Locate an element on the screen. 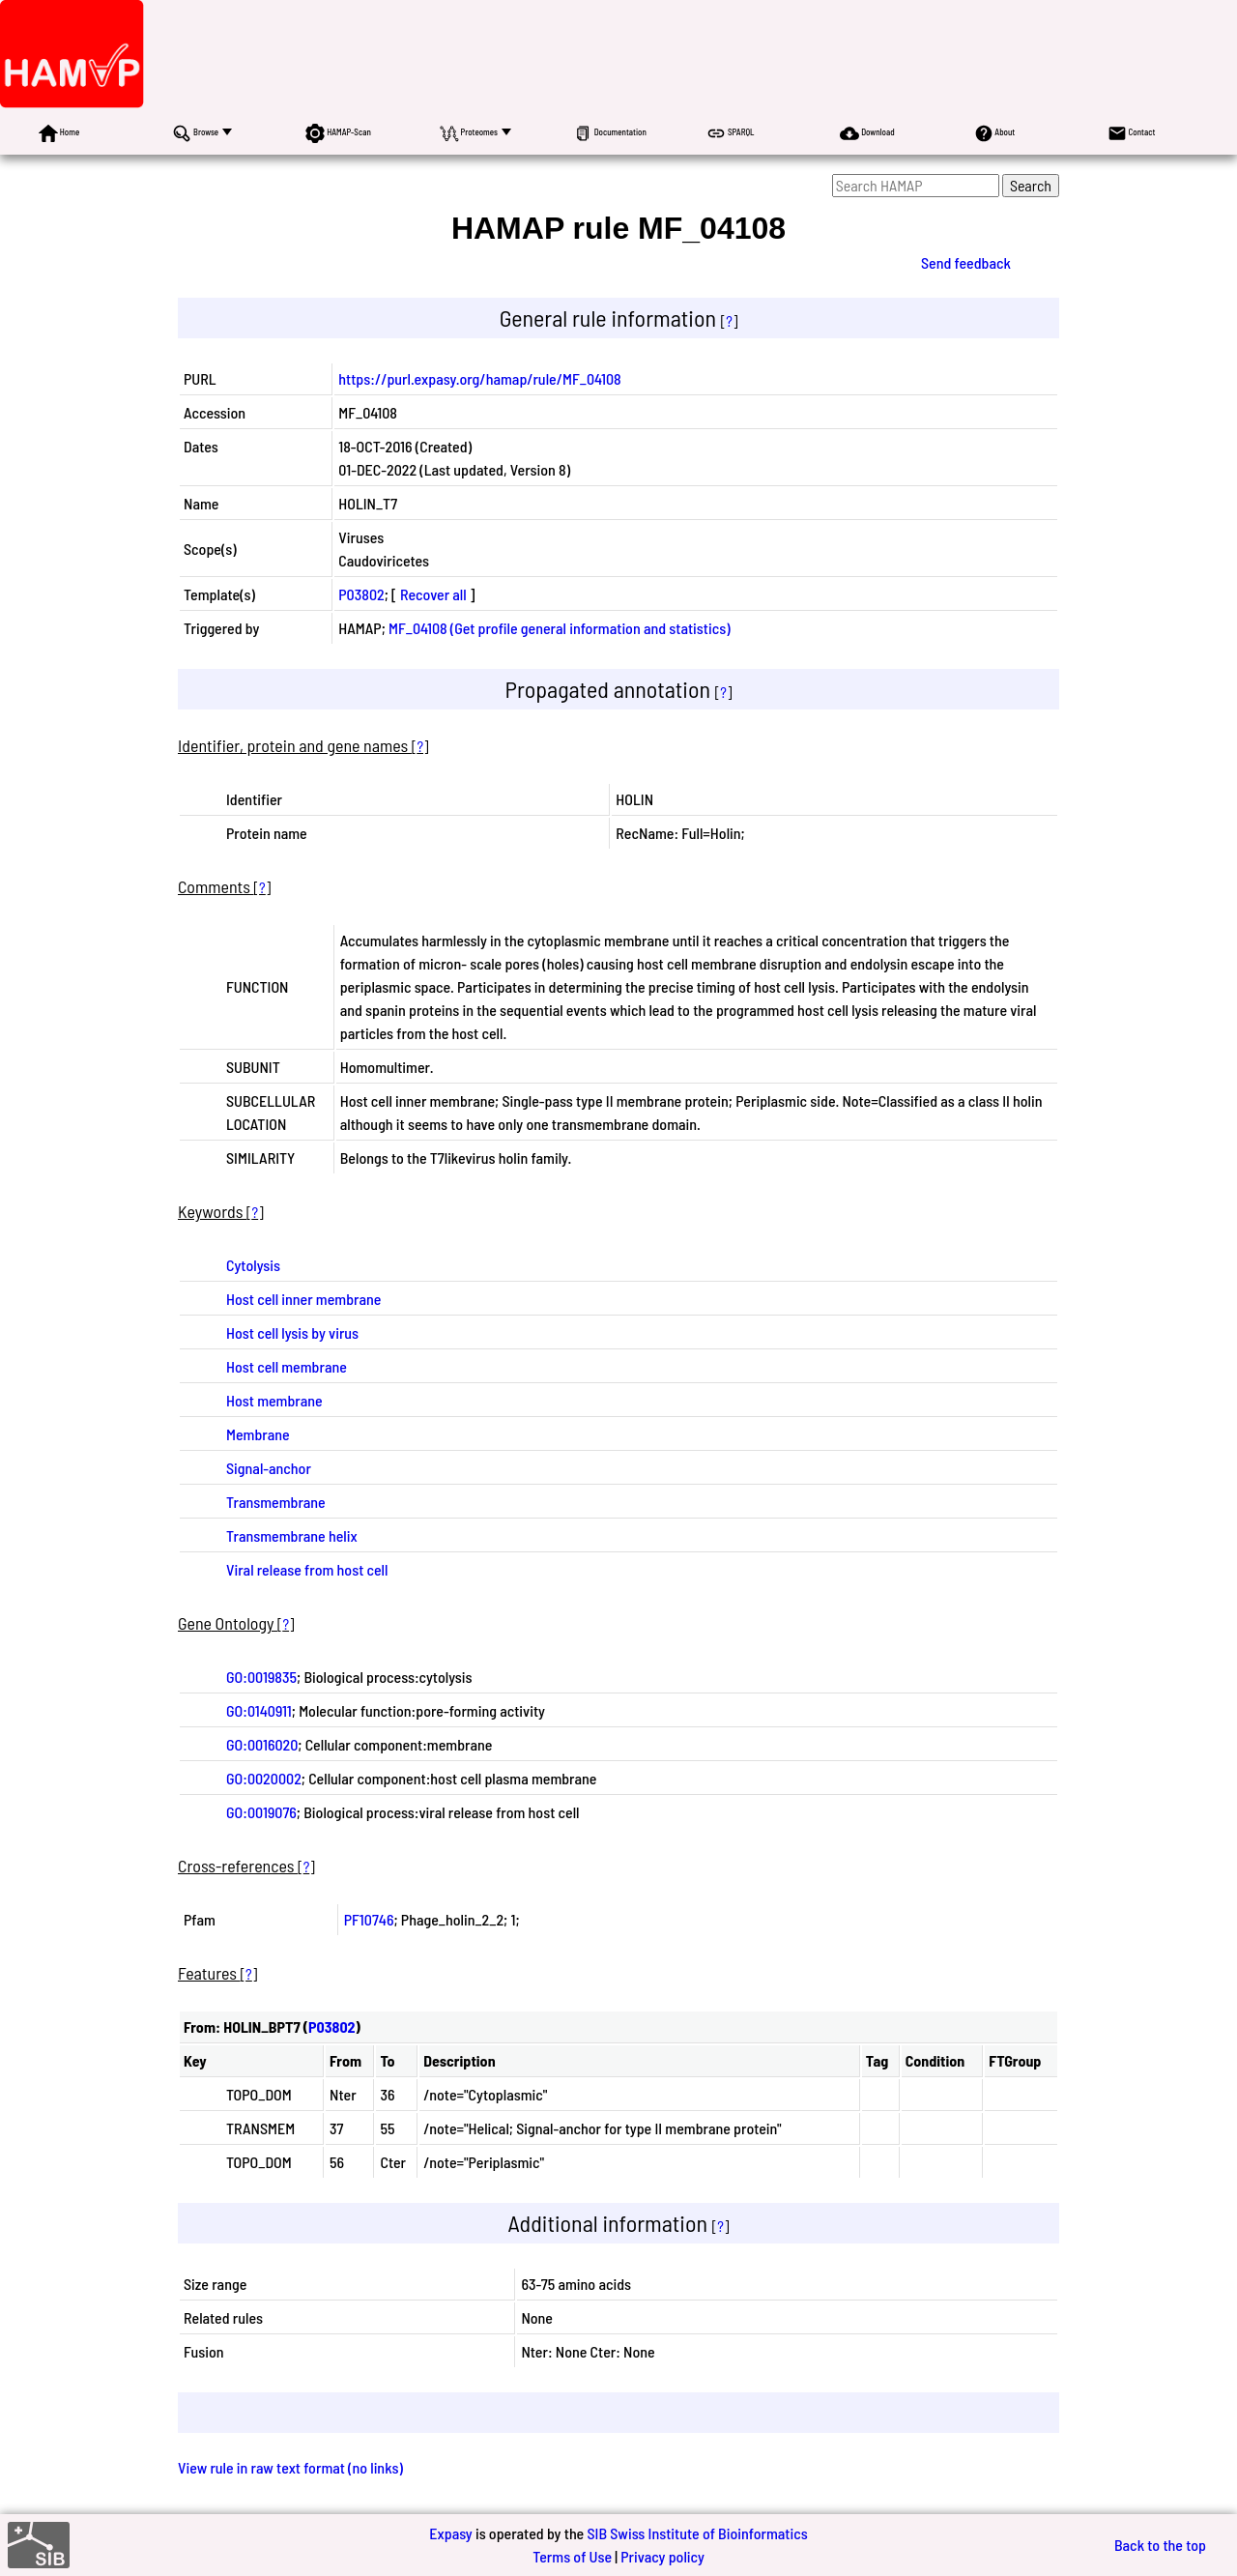  SIB Swiss Institute of Bioinformatics is located at coordinates (697, 2533).